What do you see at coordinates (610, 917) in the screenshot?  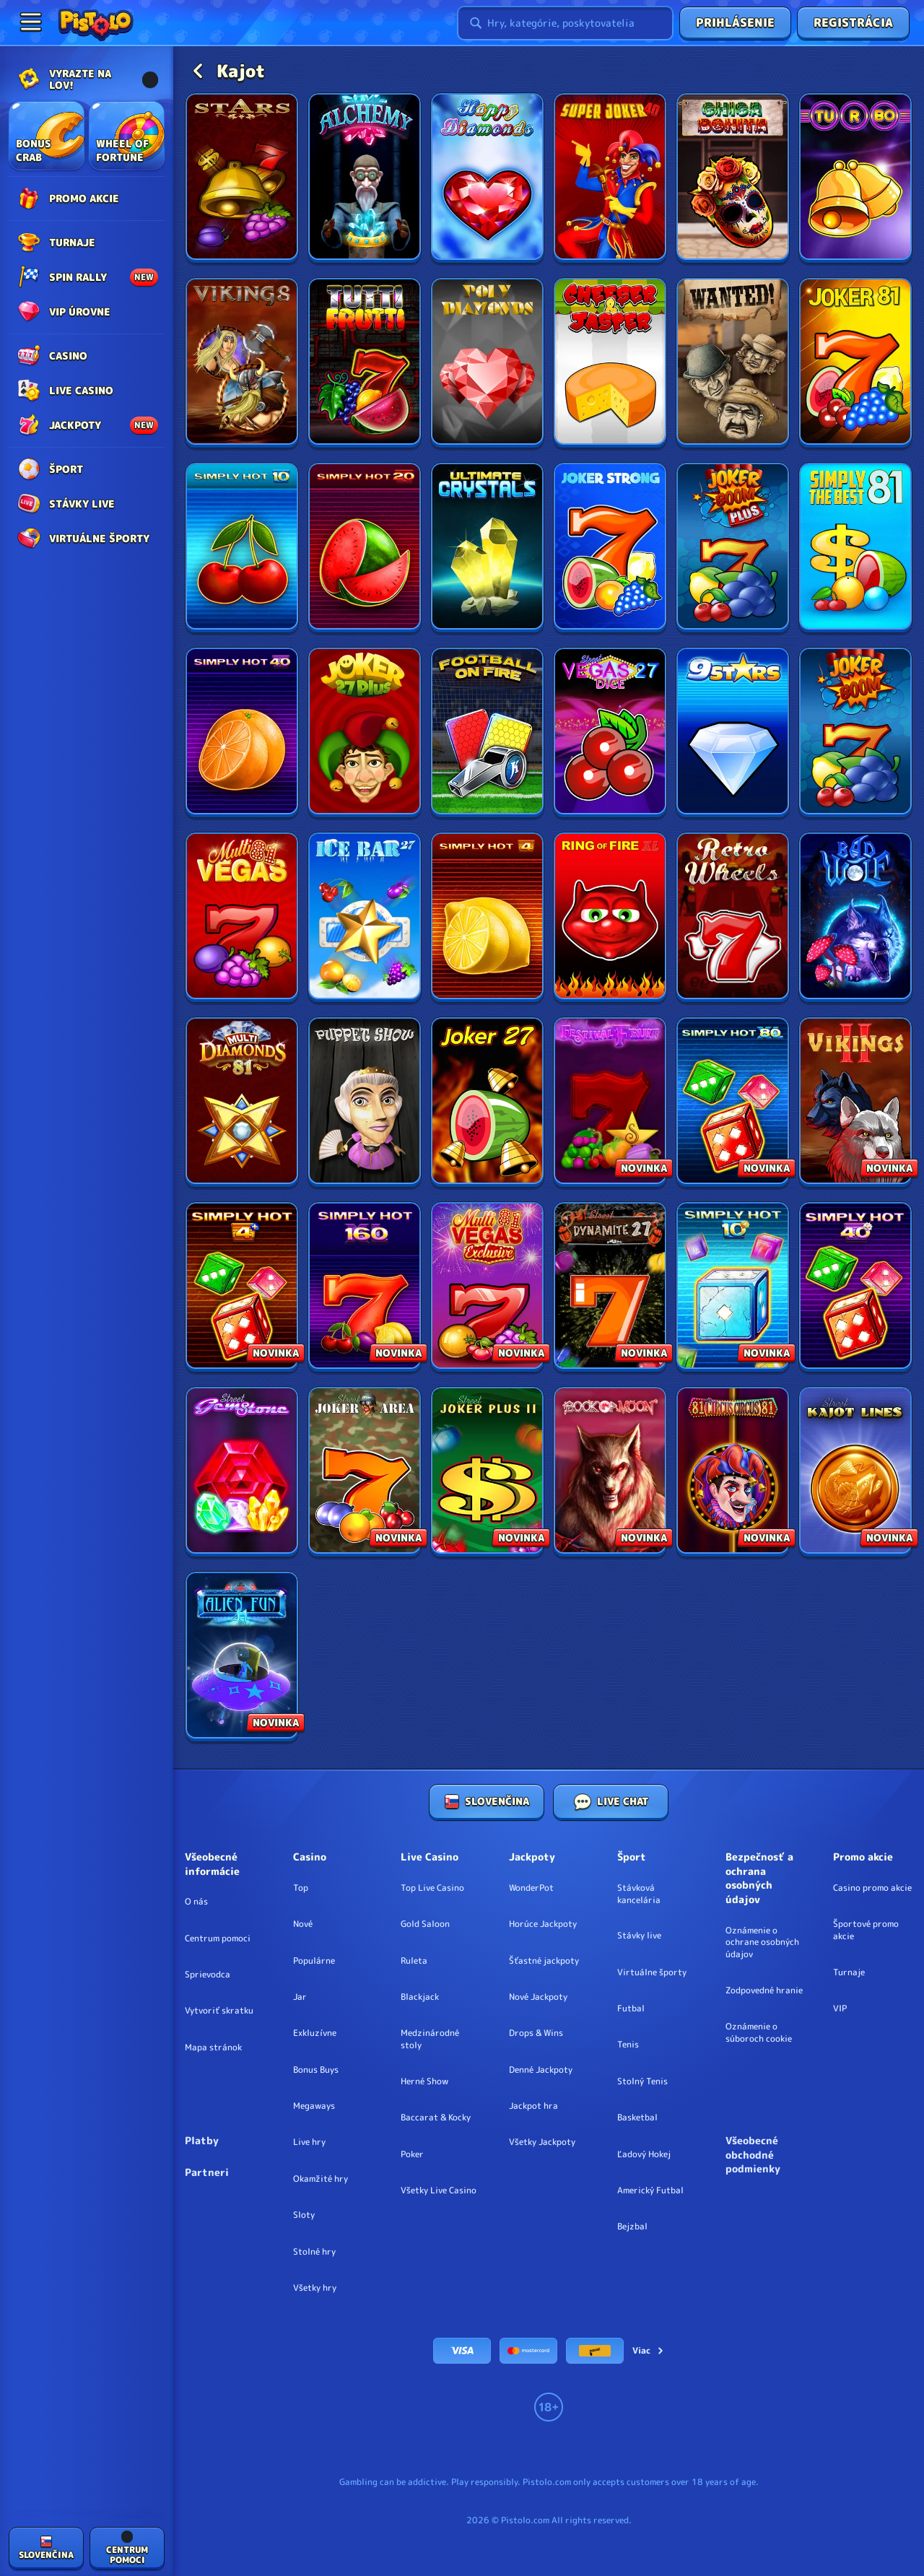 I see `[Ring of Fire XL]` at bounding box center [610, 917].